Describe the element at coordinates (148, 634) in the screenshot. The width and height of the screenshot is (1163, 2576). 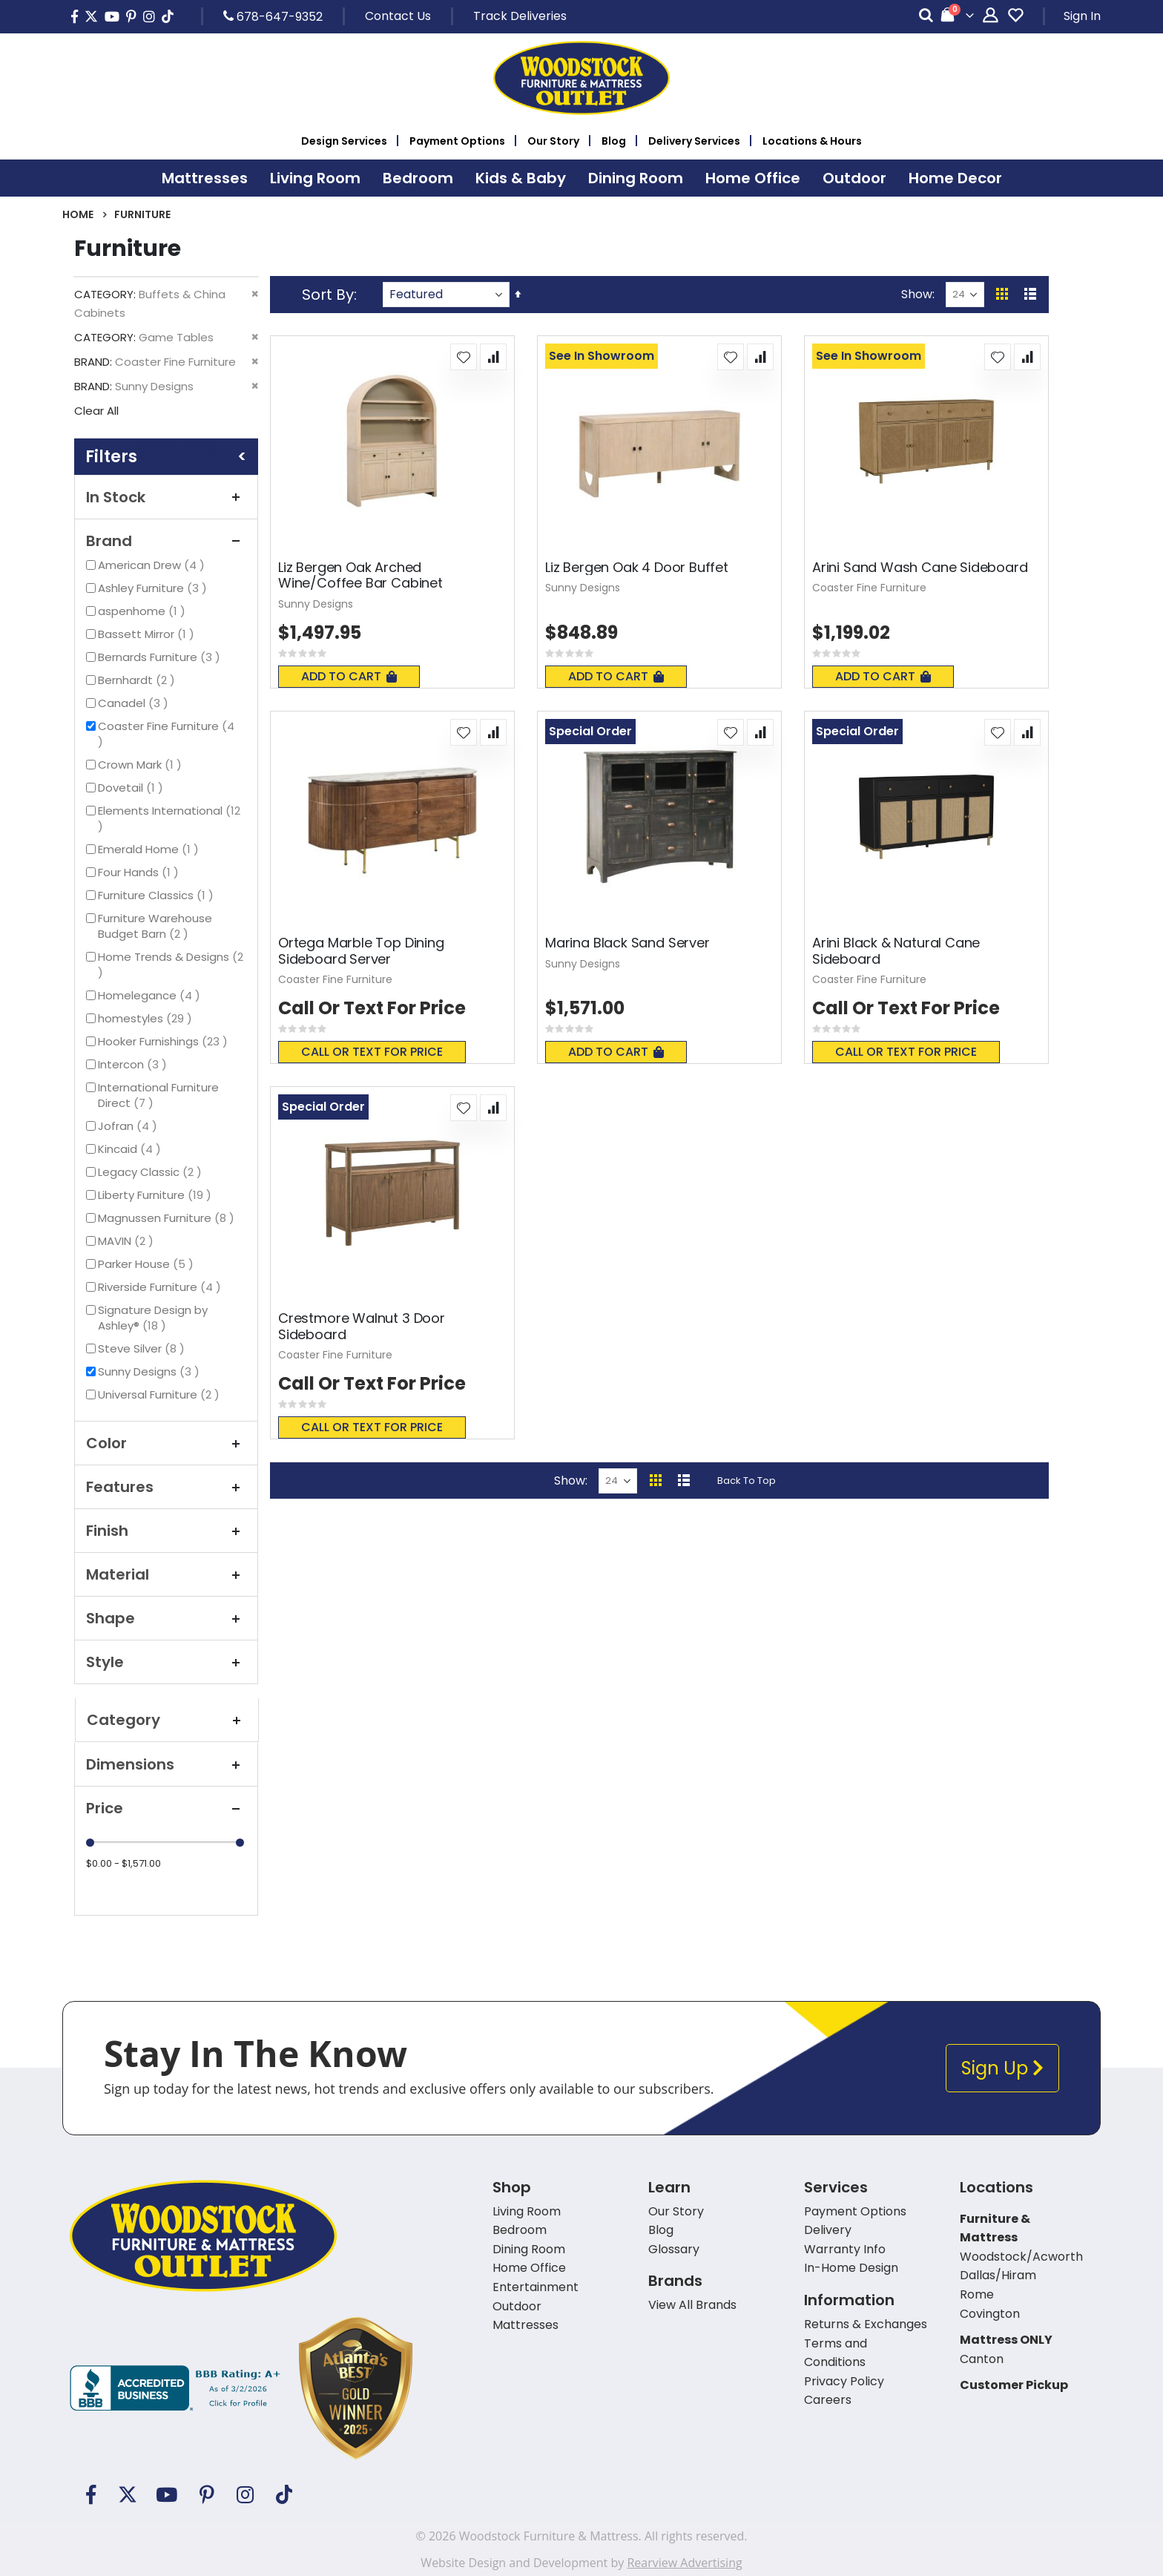
I see `Bassett Mirror` at that location.